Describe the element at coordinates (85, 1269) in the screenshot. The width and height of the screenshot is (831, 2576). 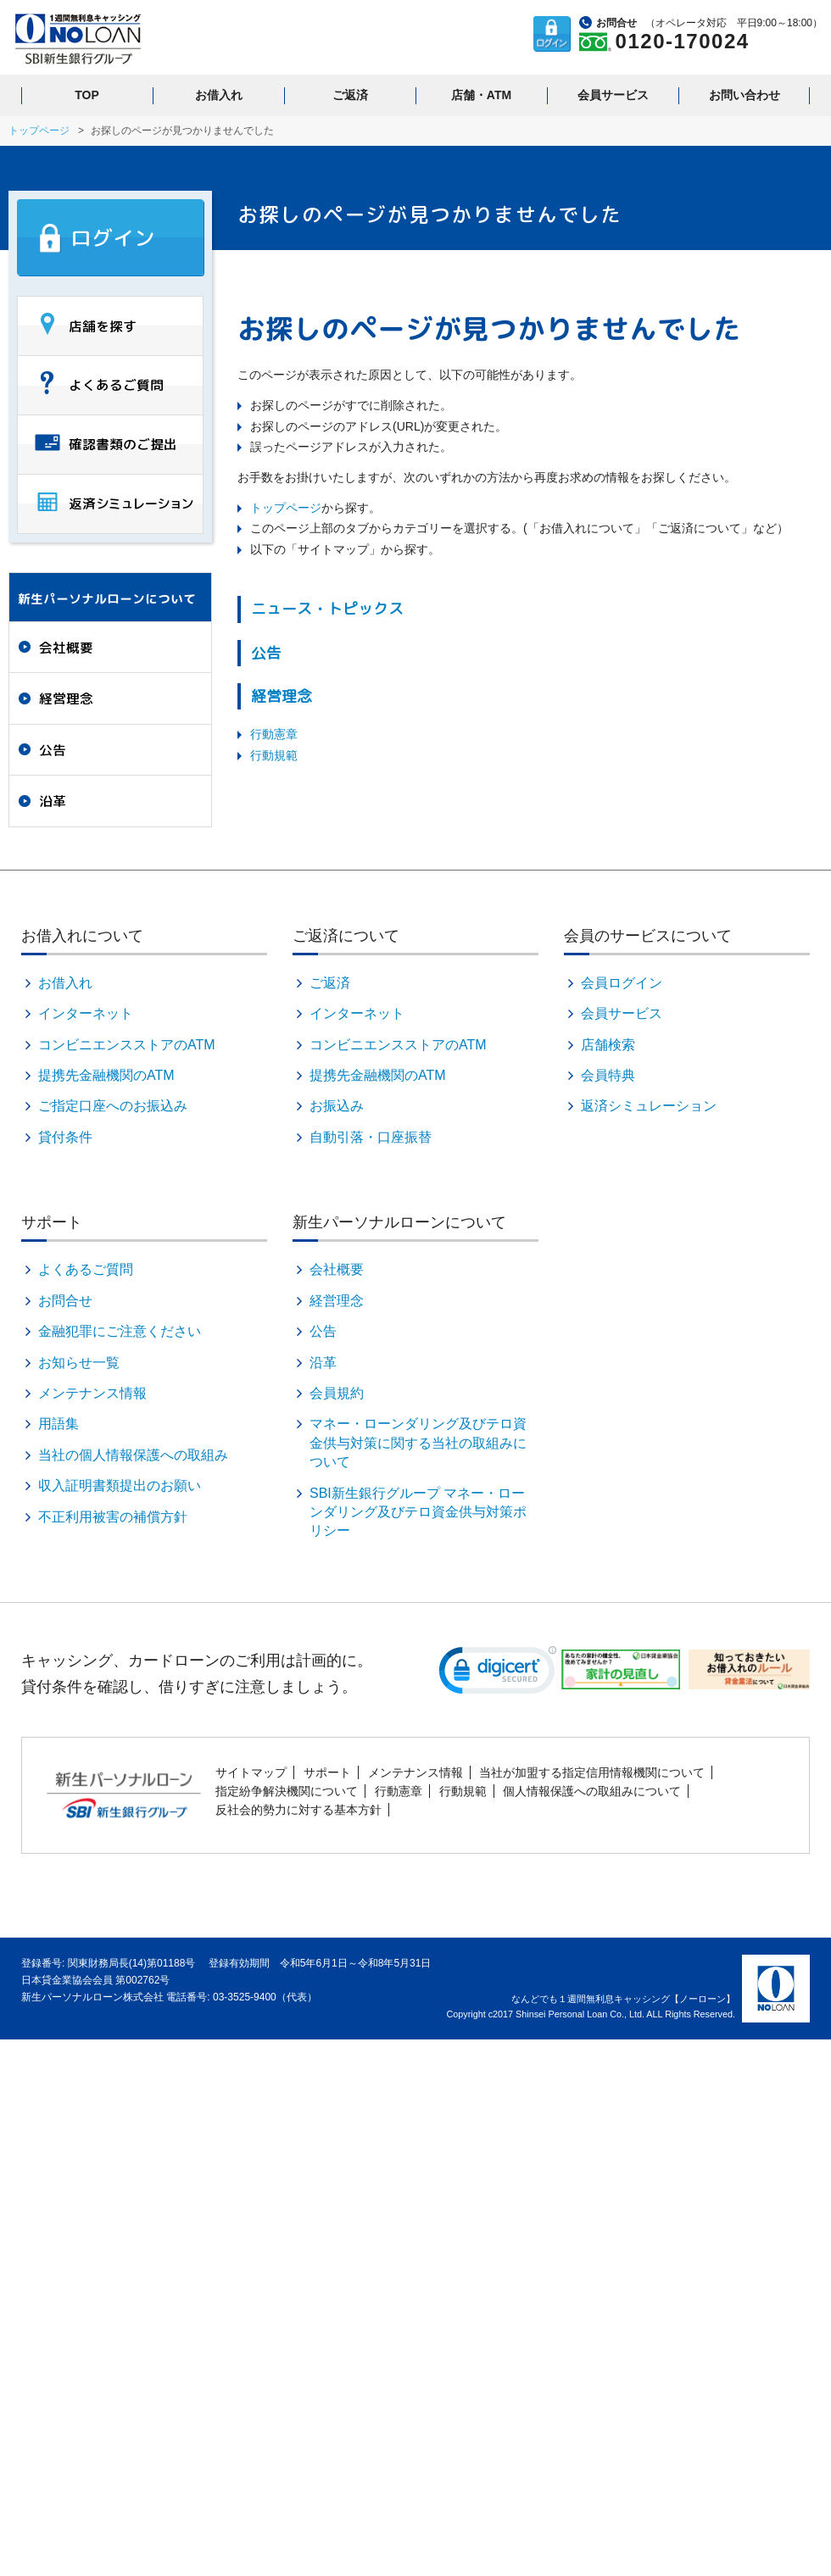
I see `よくあるご質問` at that location.